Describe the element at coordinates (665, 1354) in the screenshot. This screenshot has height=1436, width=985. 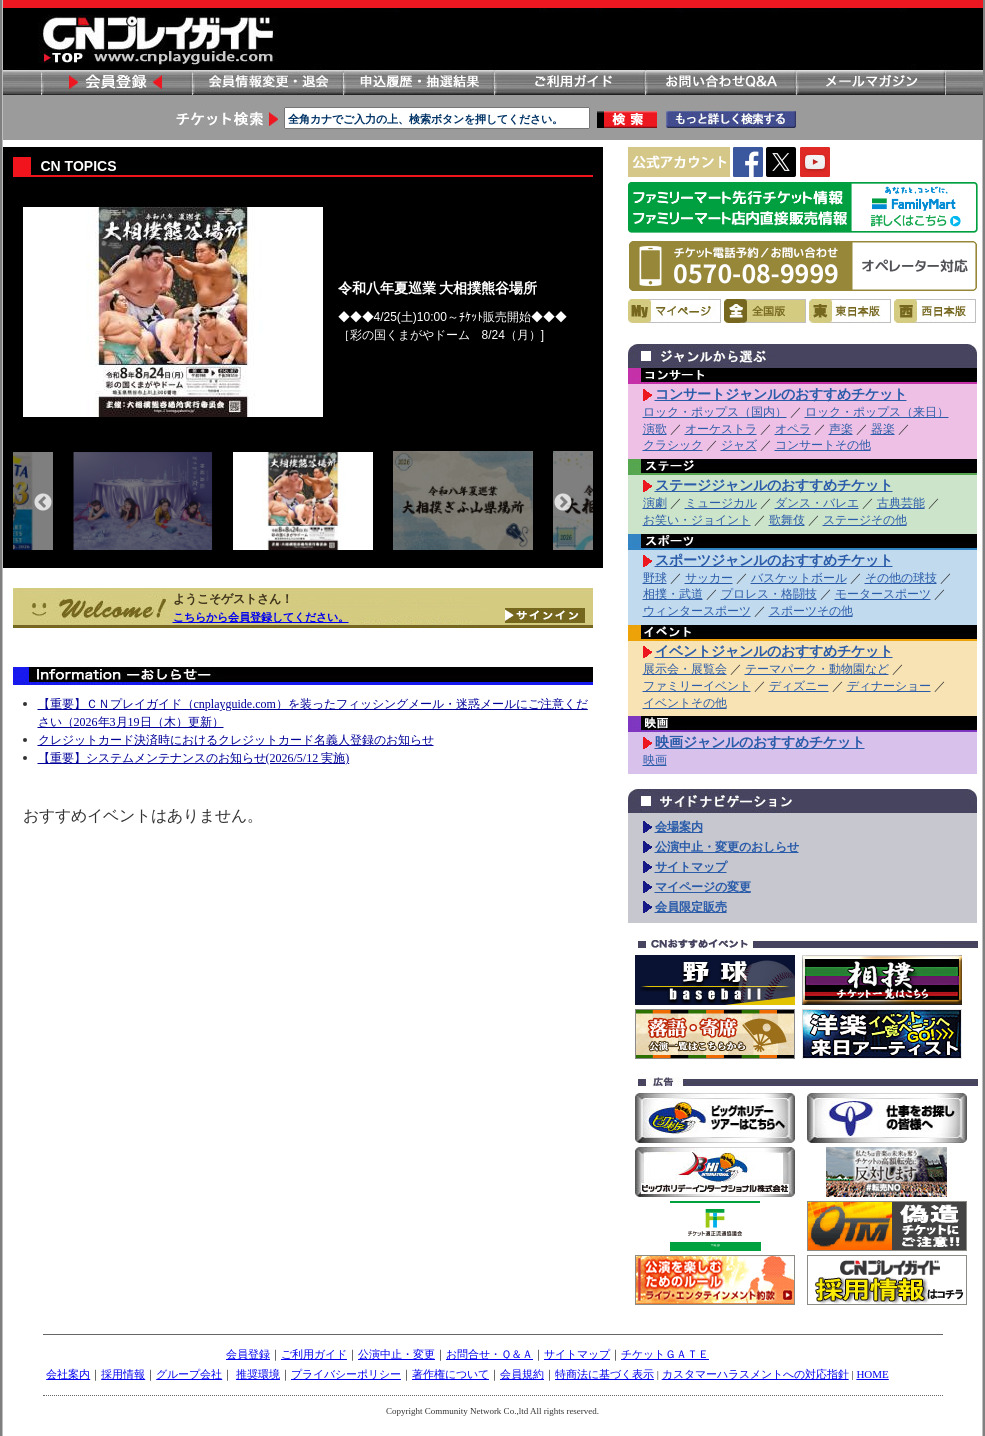
I see `チケットＧＡＴＥ` at that location.